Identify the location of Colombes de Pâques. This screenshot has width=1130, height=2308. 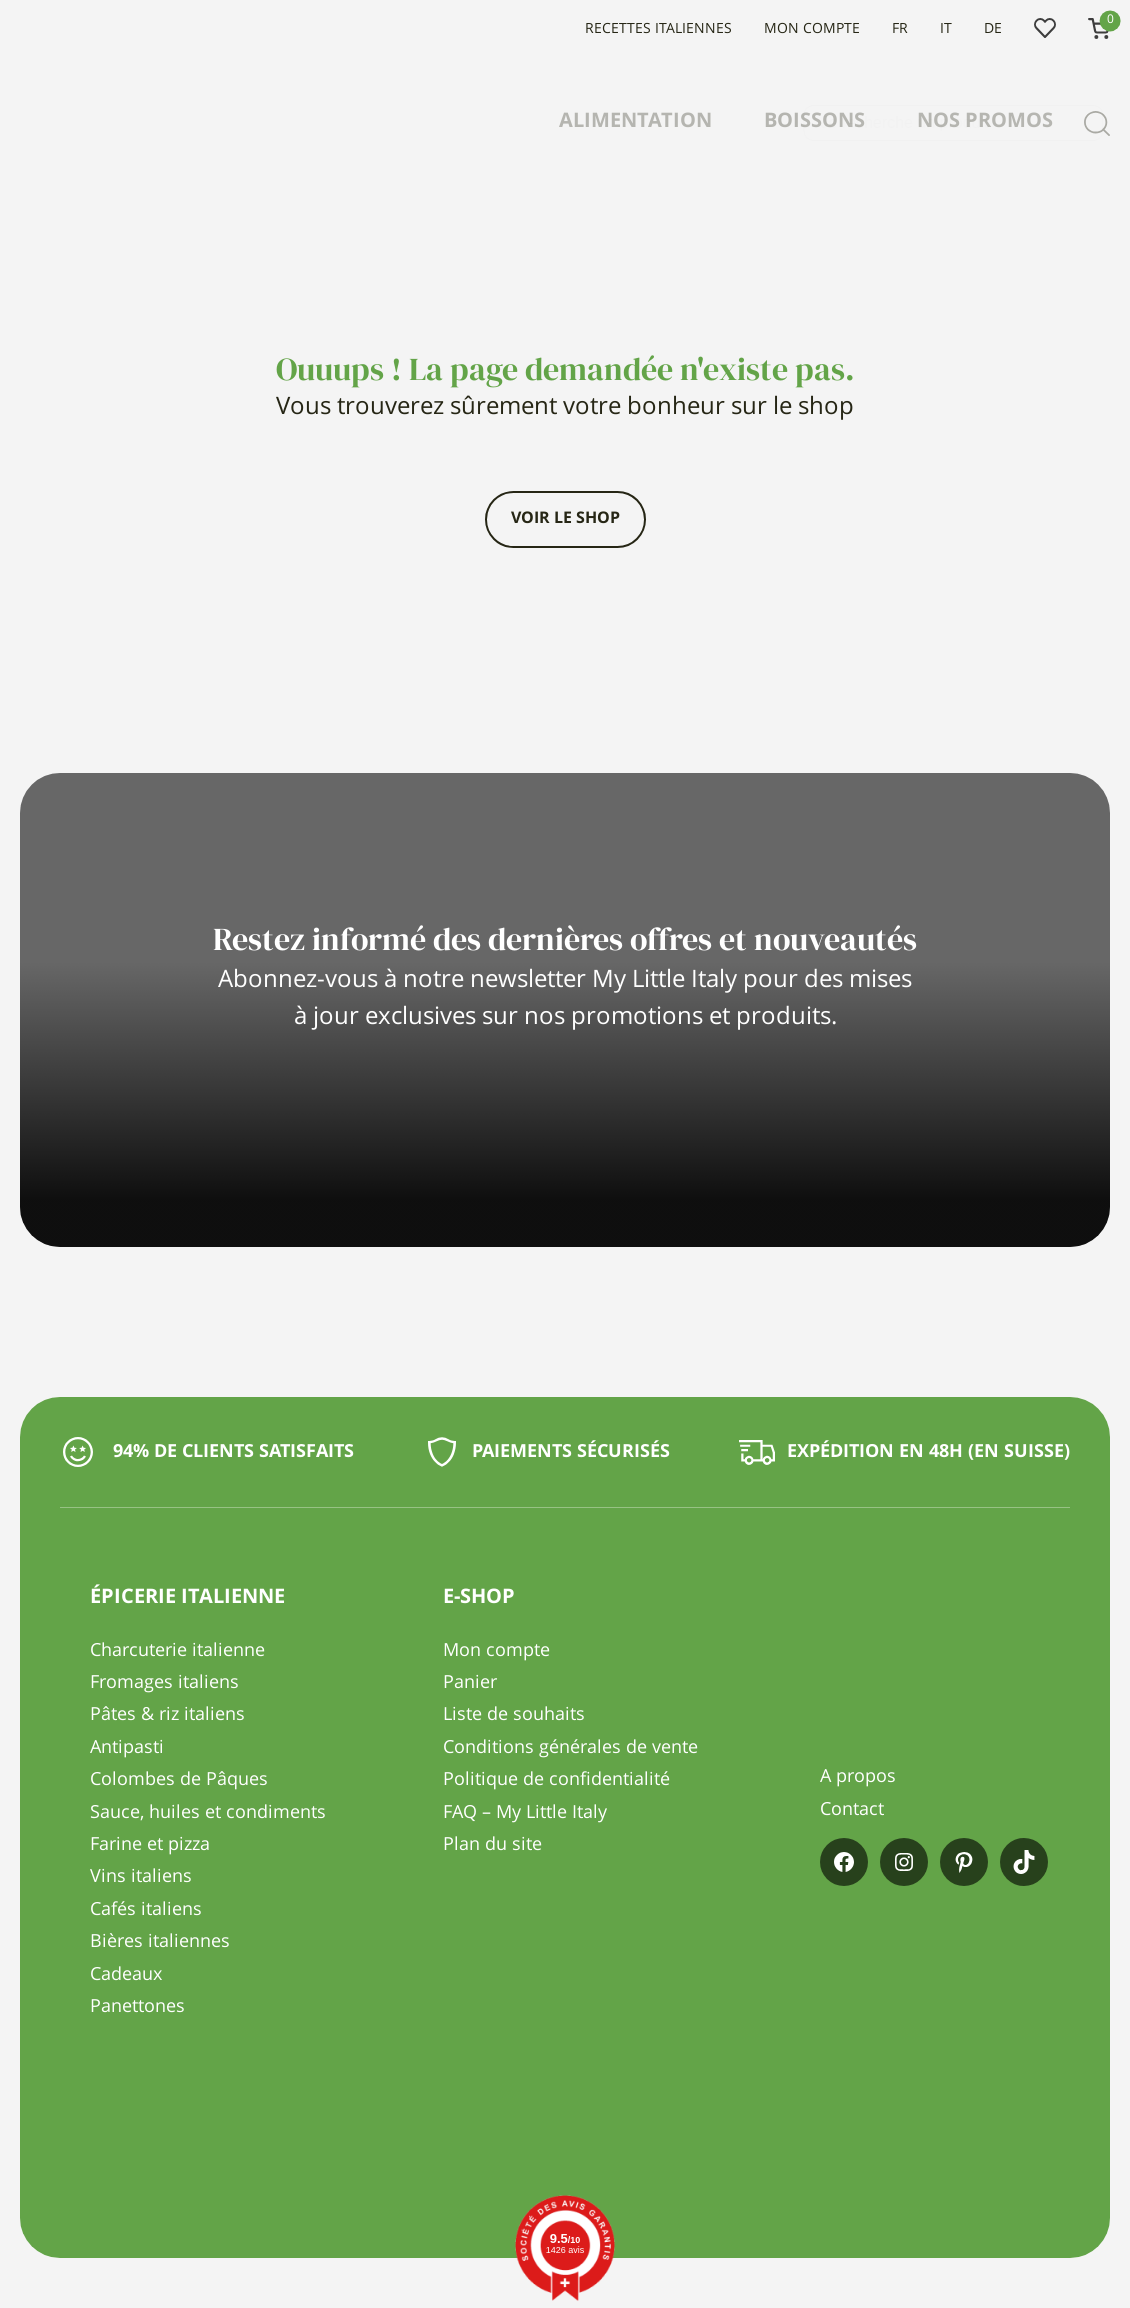
(179, 1780).